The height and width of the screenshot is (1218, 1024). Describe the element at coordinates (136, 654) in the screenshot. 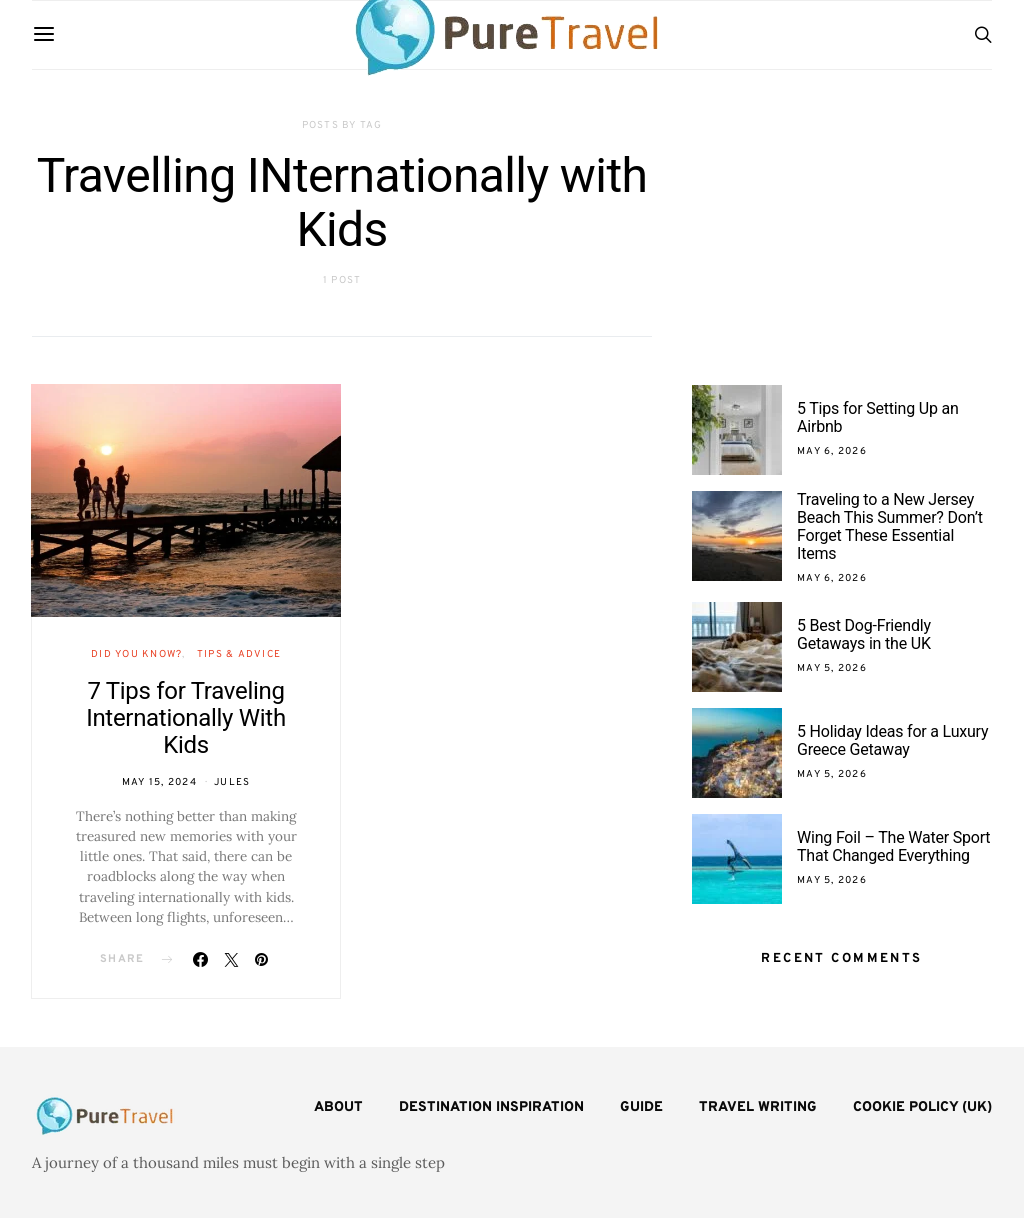

I see `Did You Know?` at that location.